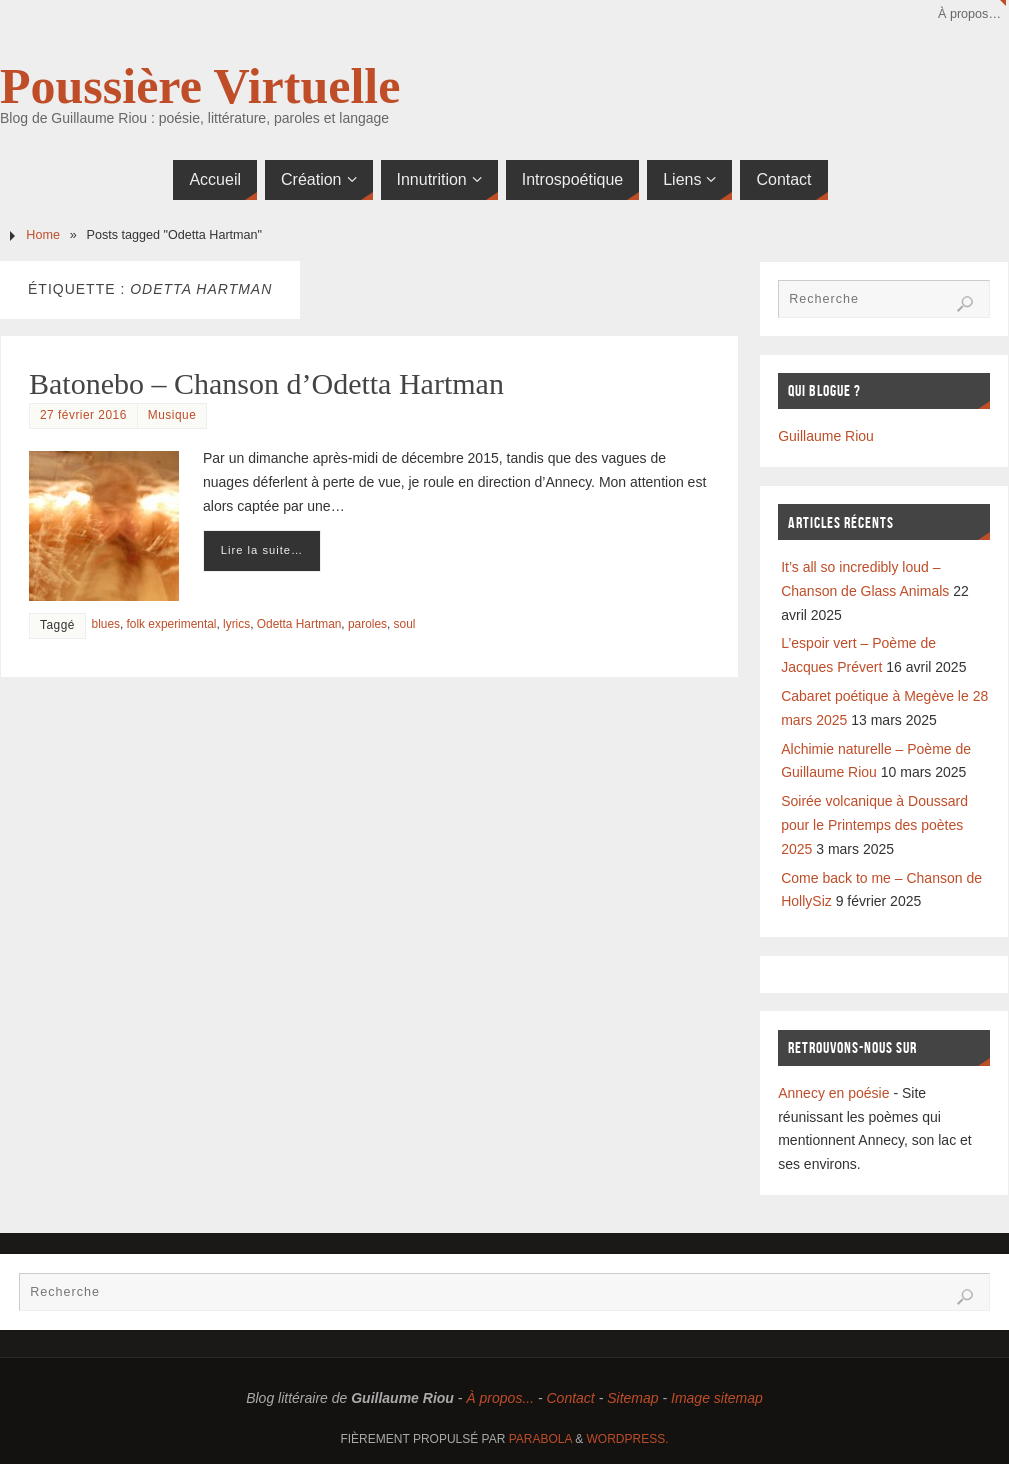 The height and width of the screenshot is (1464, 1009). Describe the element at coordinates (500, 1398) in the screenshot. I see `À propos...` at that location.